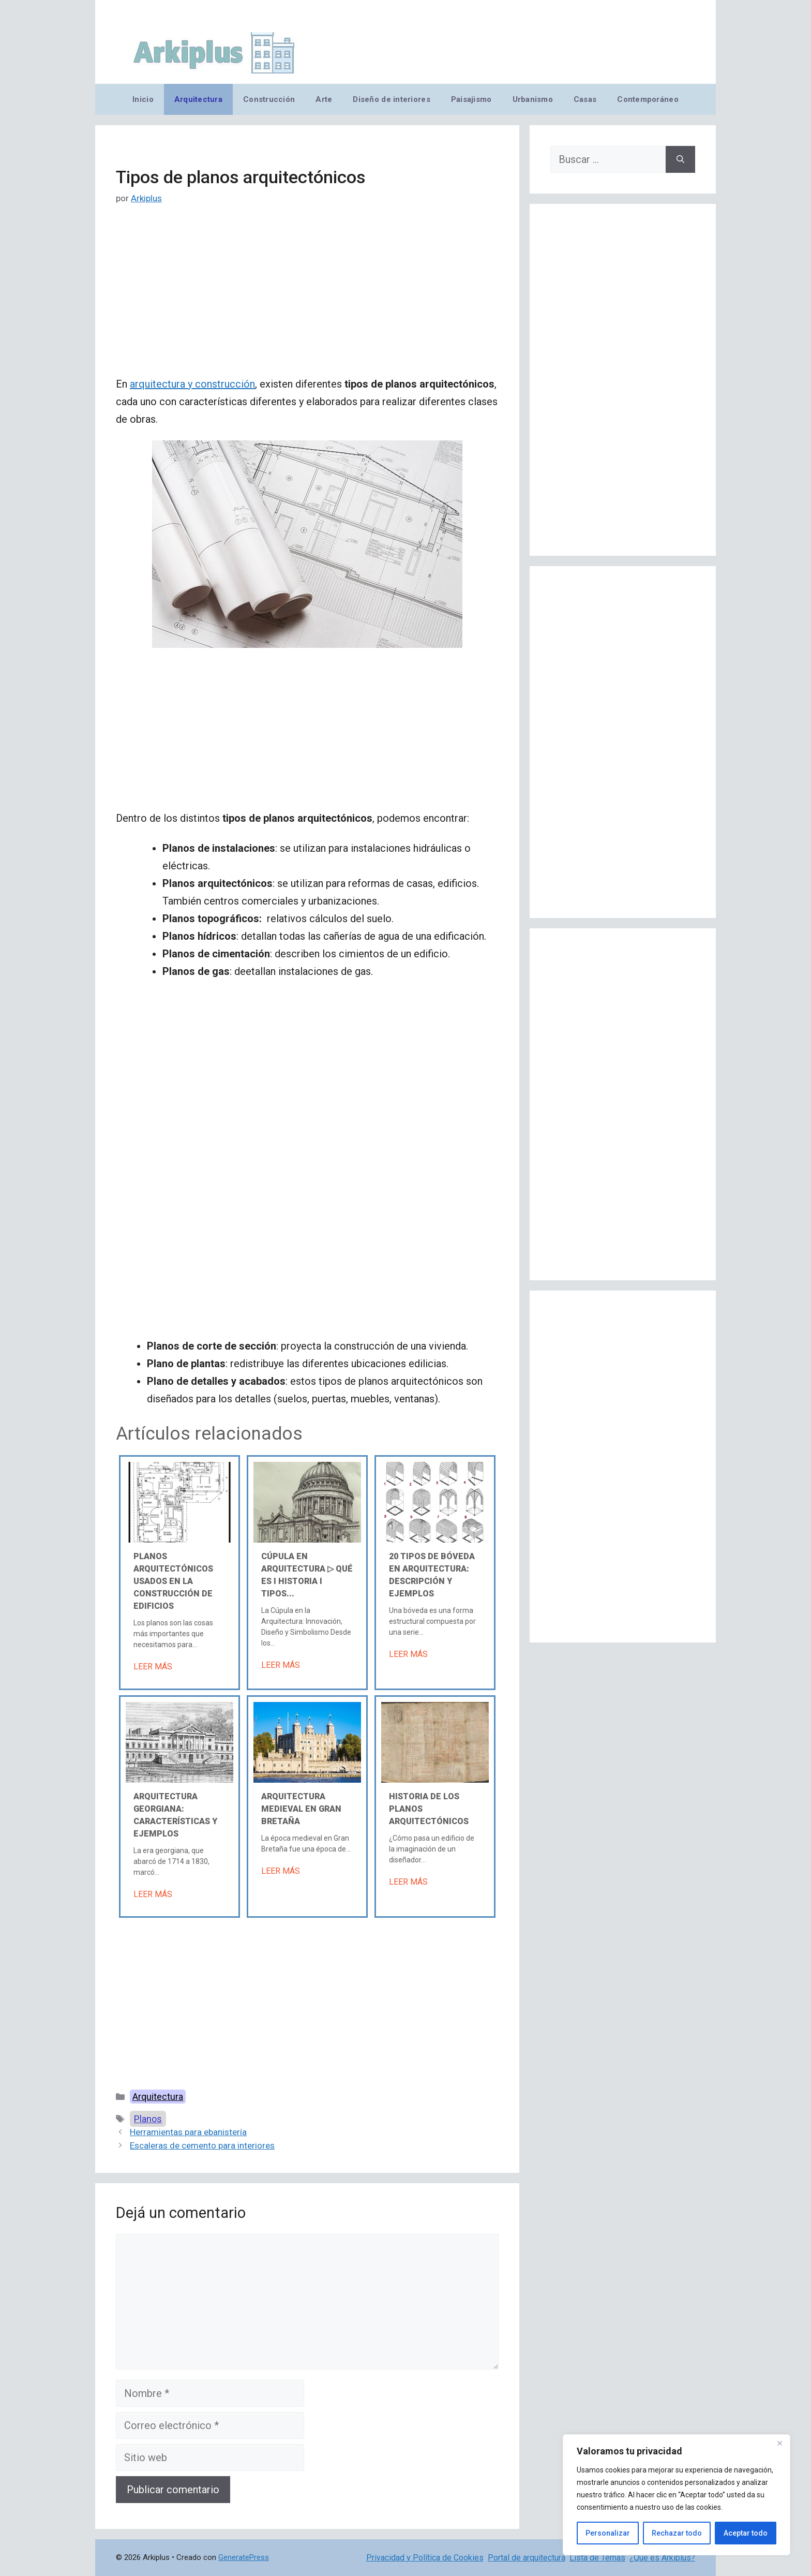  What do you see at coordinates (585, 99) in the screenshot?
I see `Casas` at bounding box center [585, 99].